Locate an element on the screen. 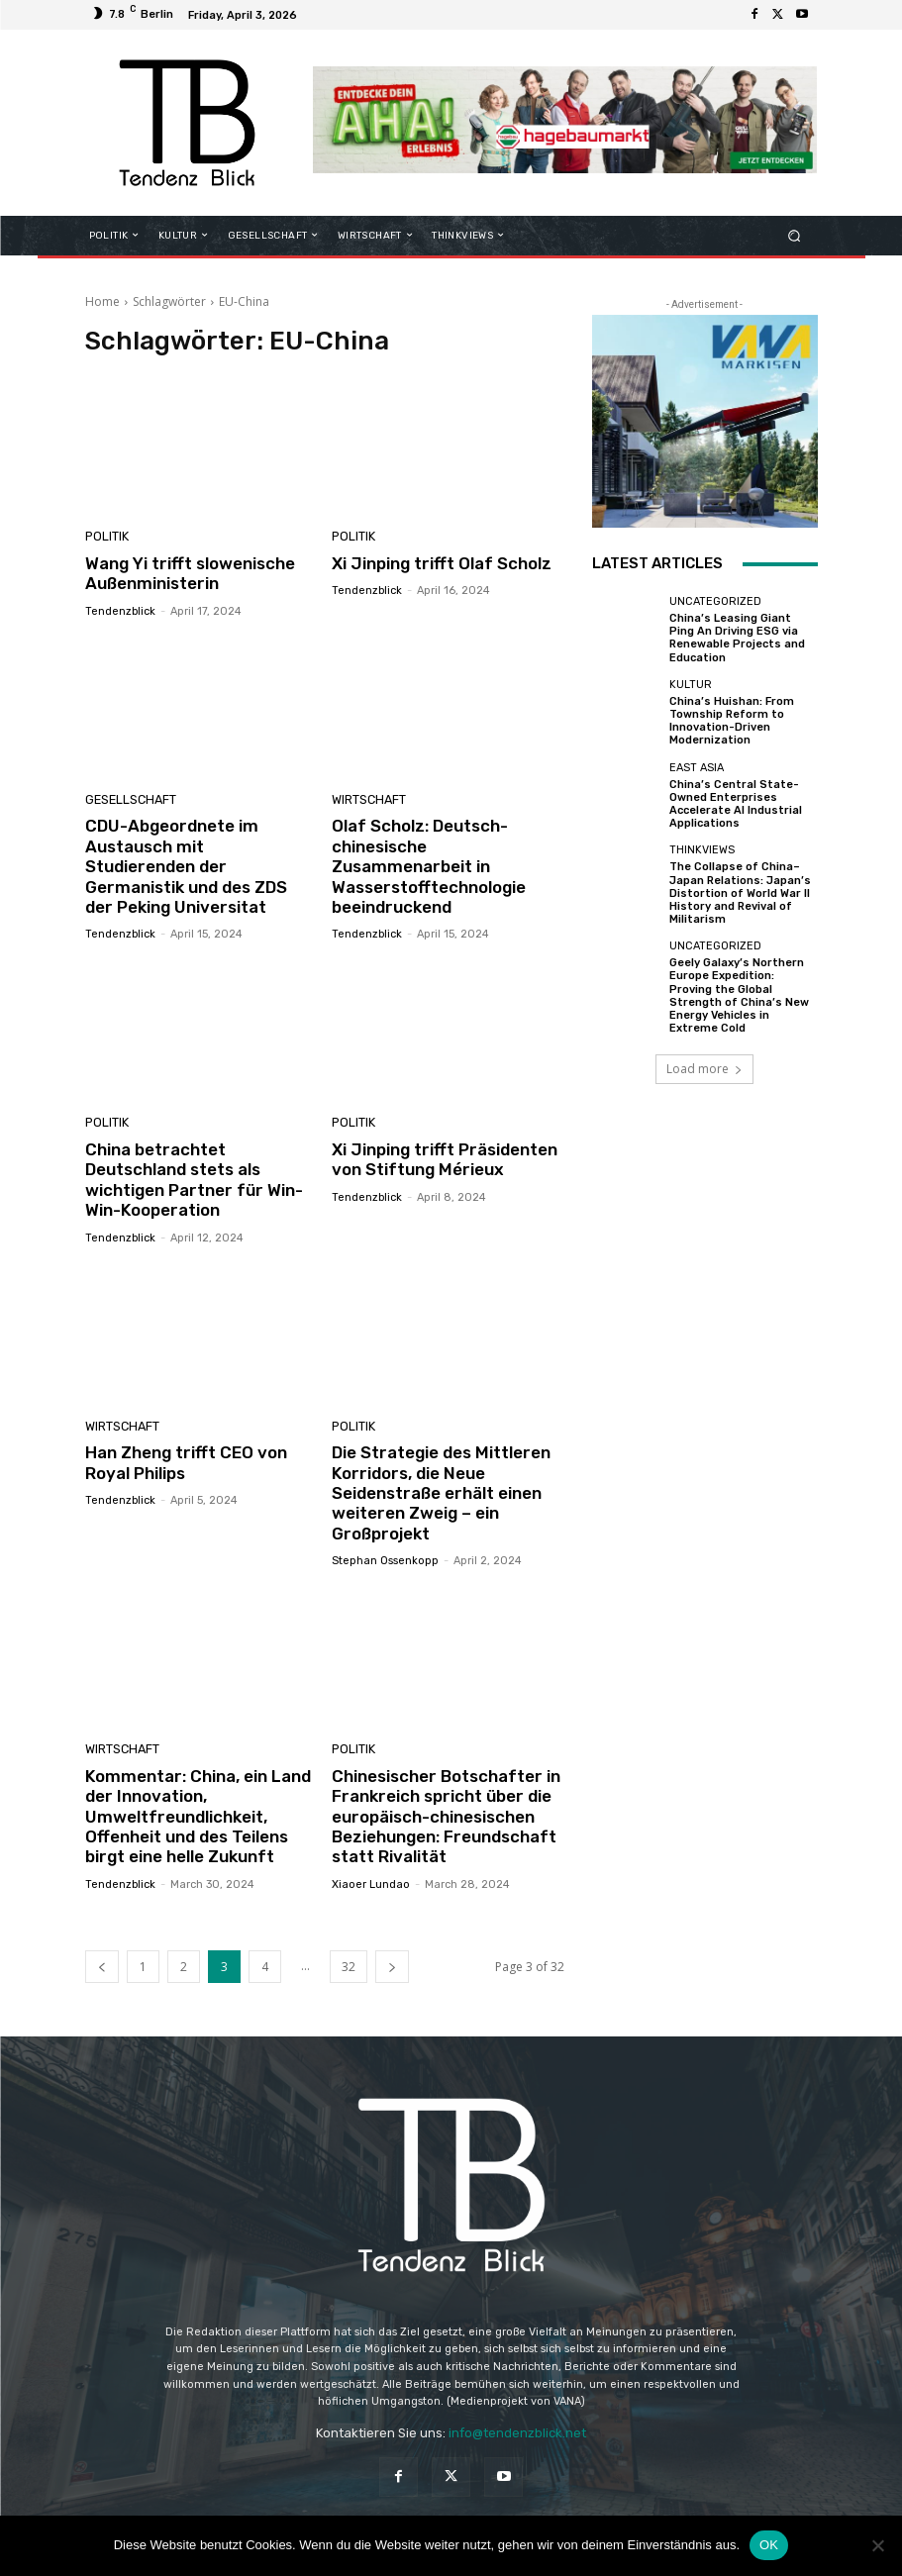 This screenshot has width=902, height=2576. POLITIK is located at coordinates (105, 538).